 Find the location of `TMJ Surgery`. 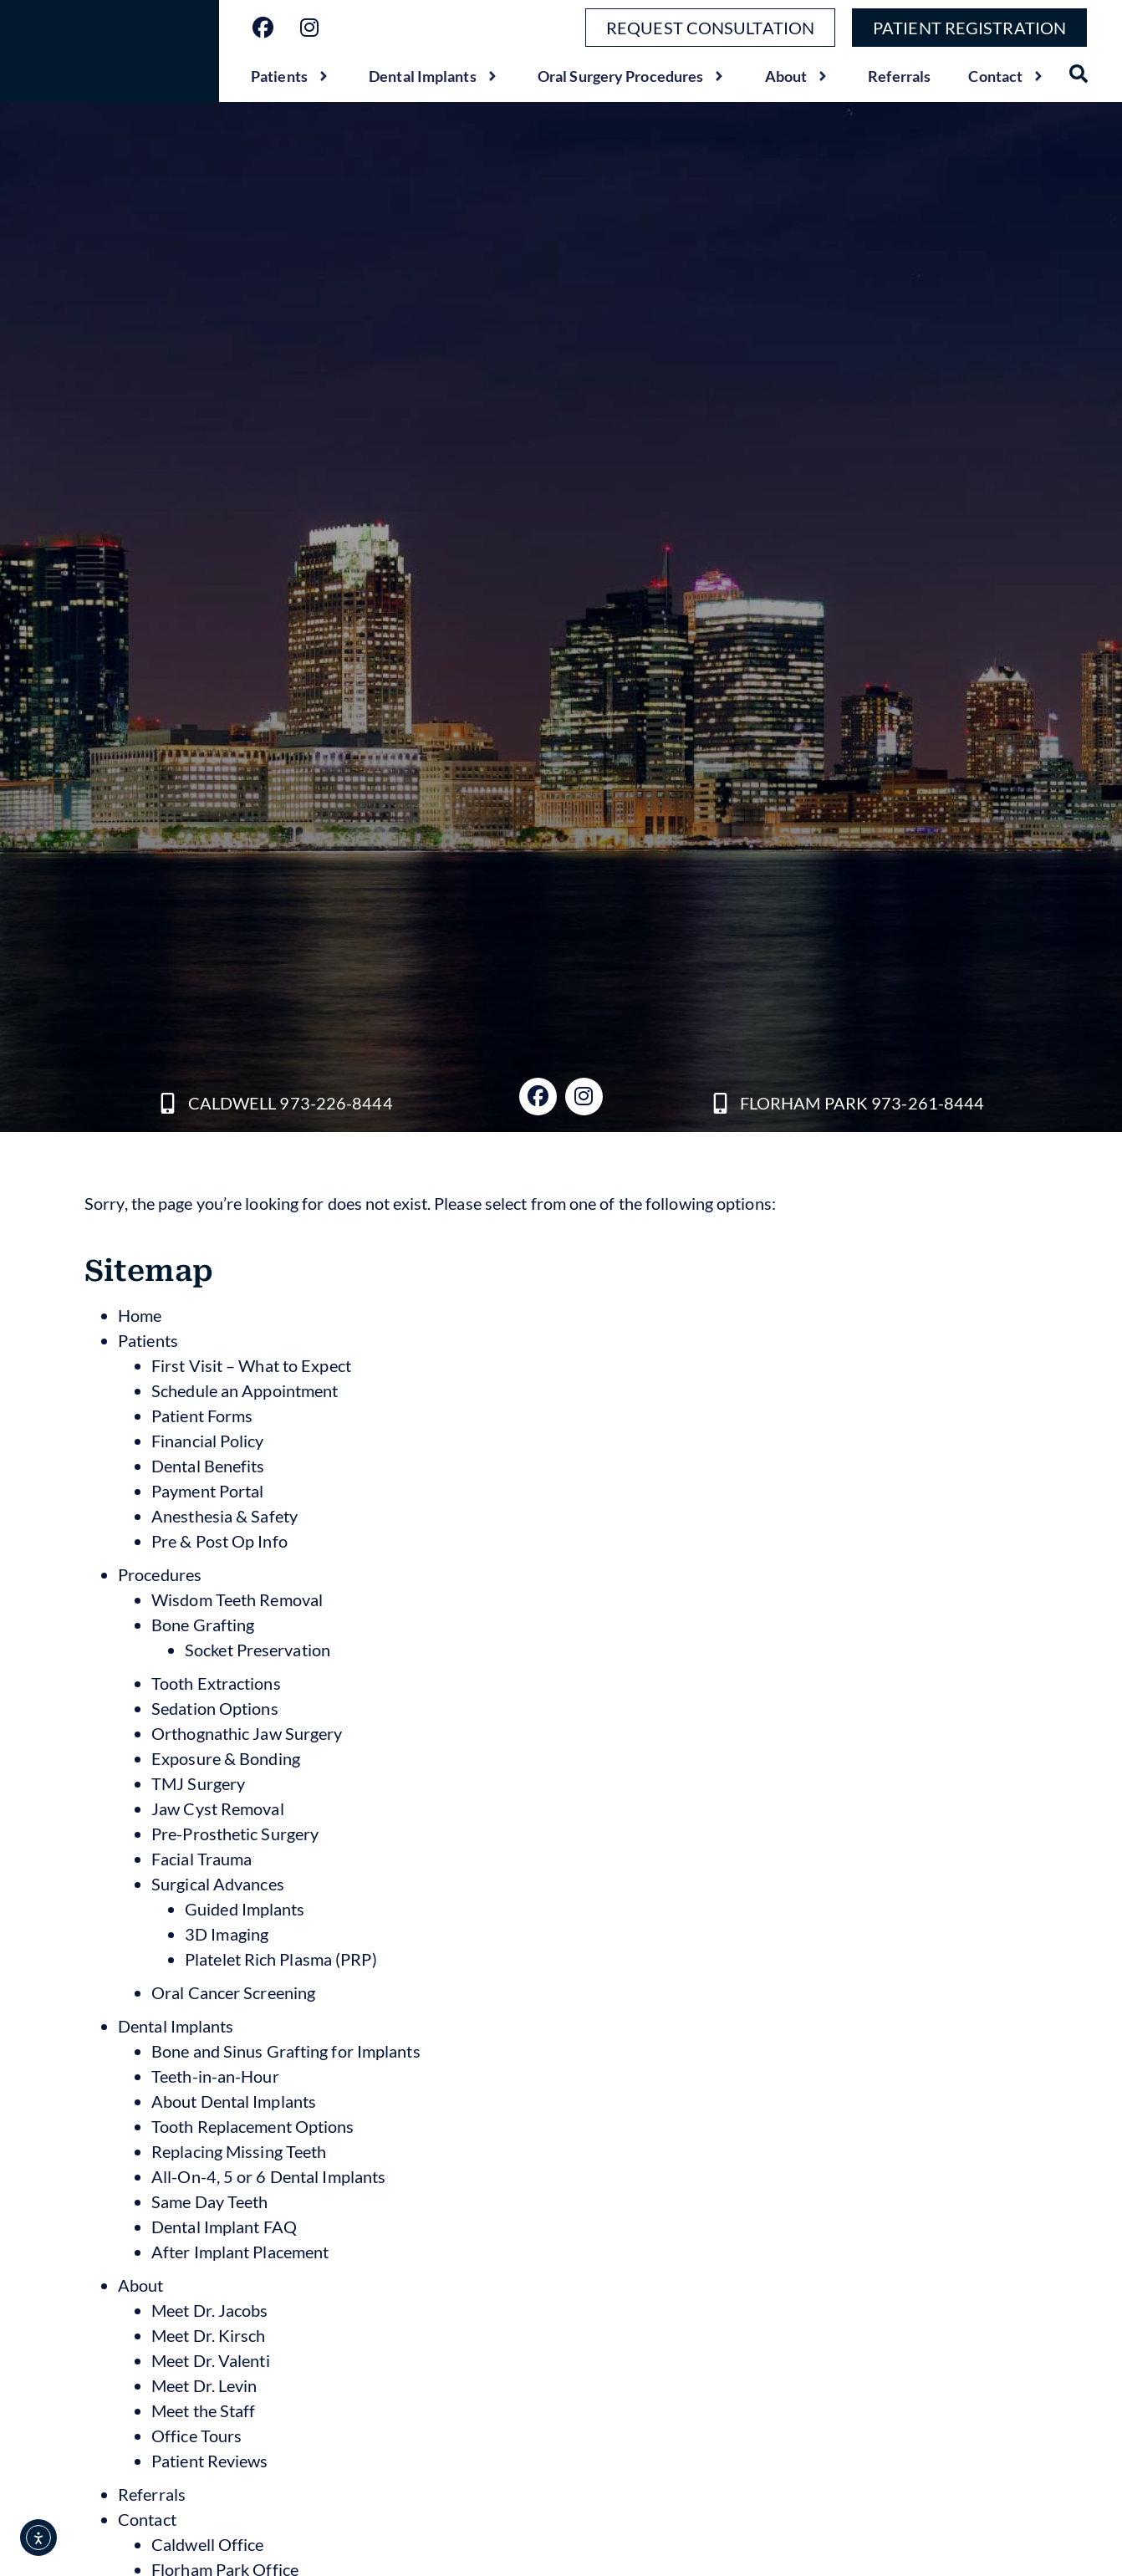

TMJ Surgery is located at coordinates (198, 1783).